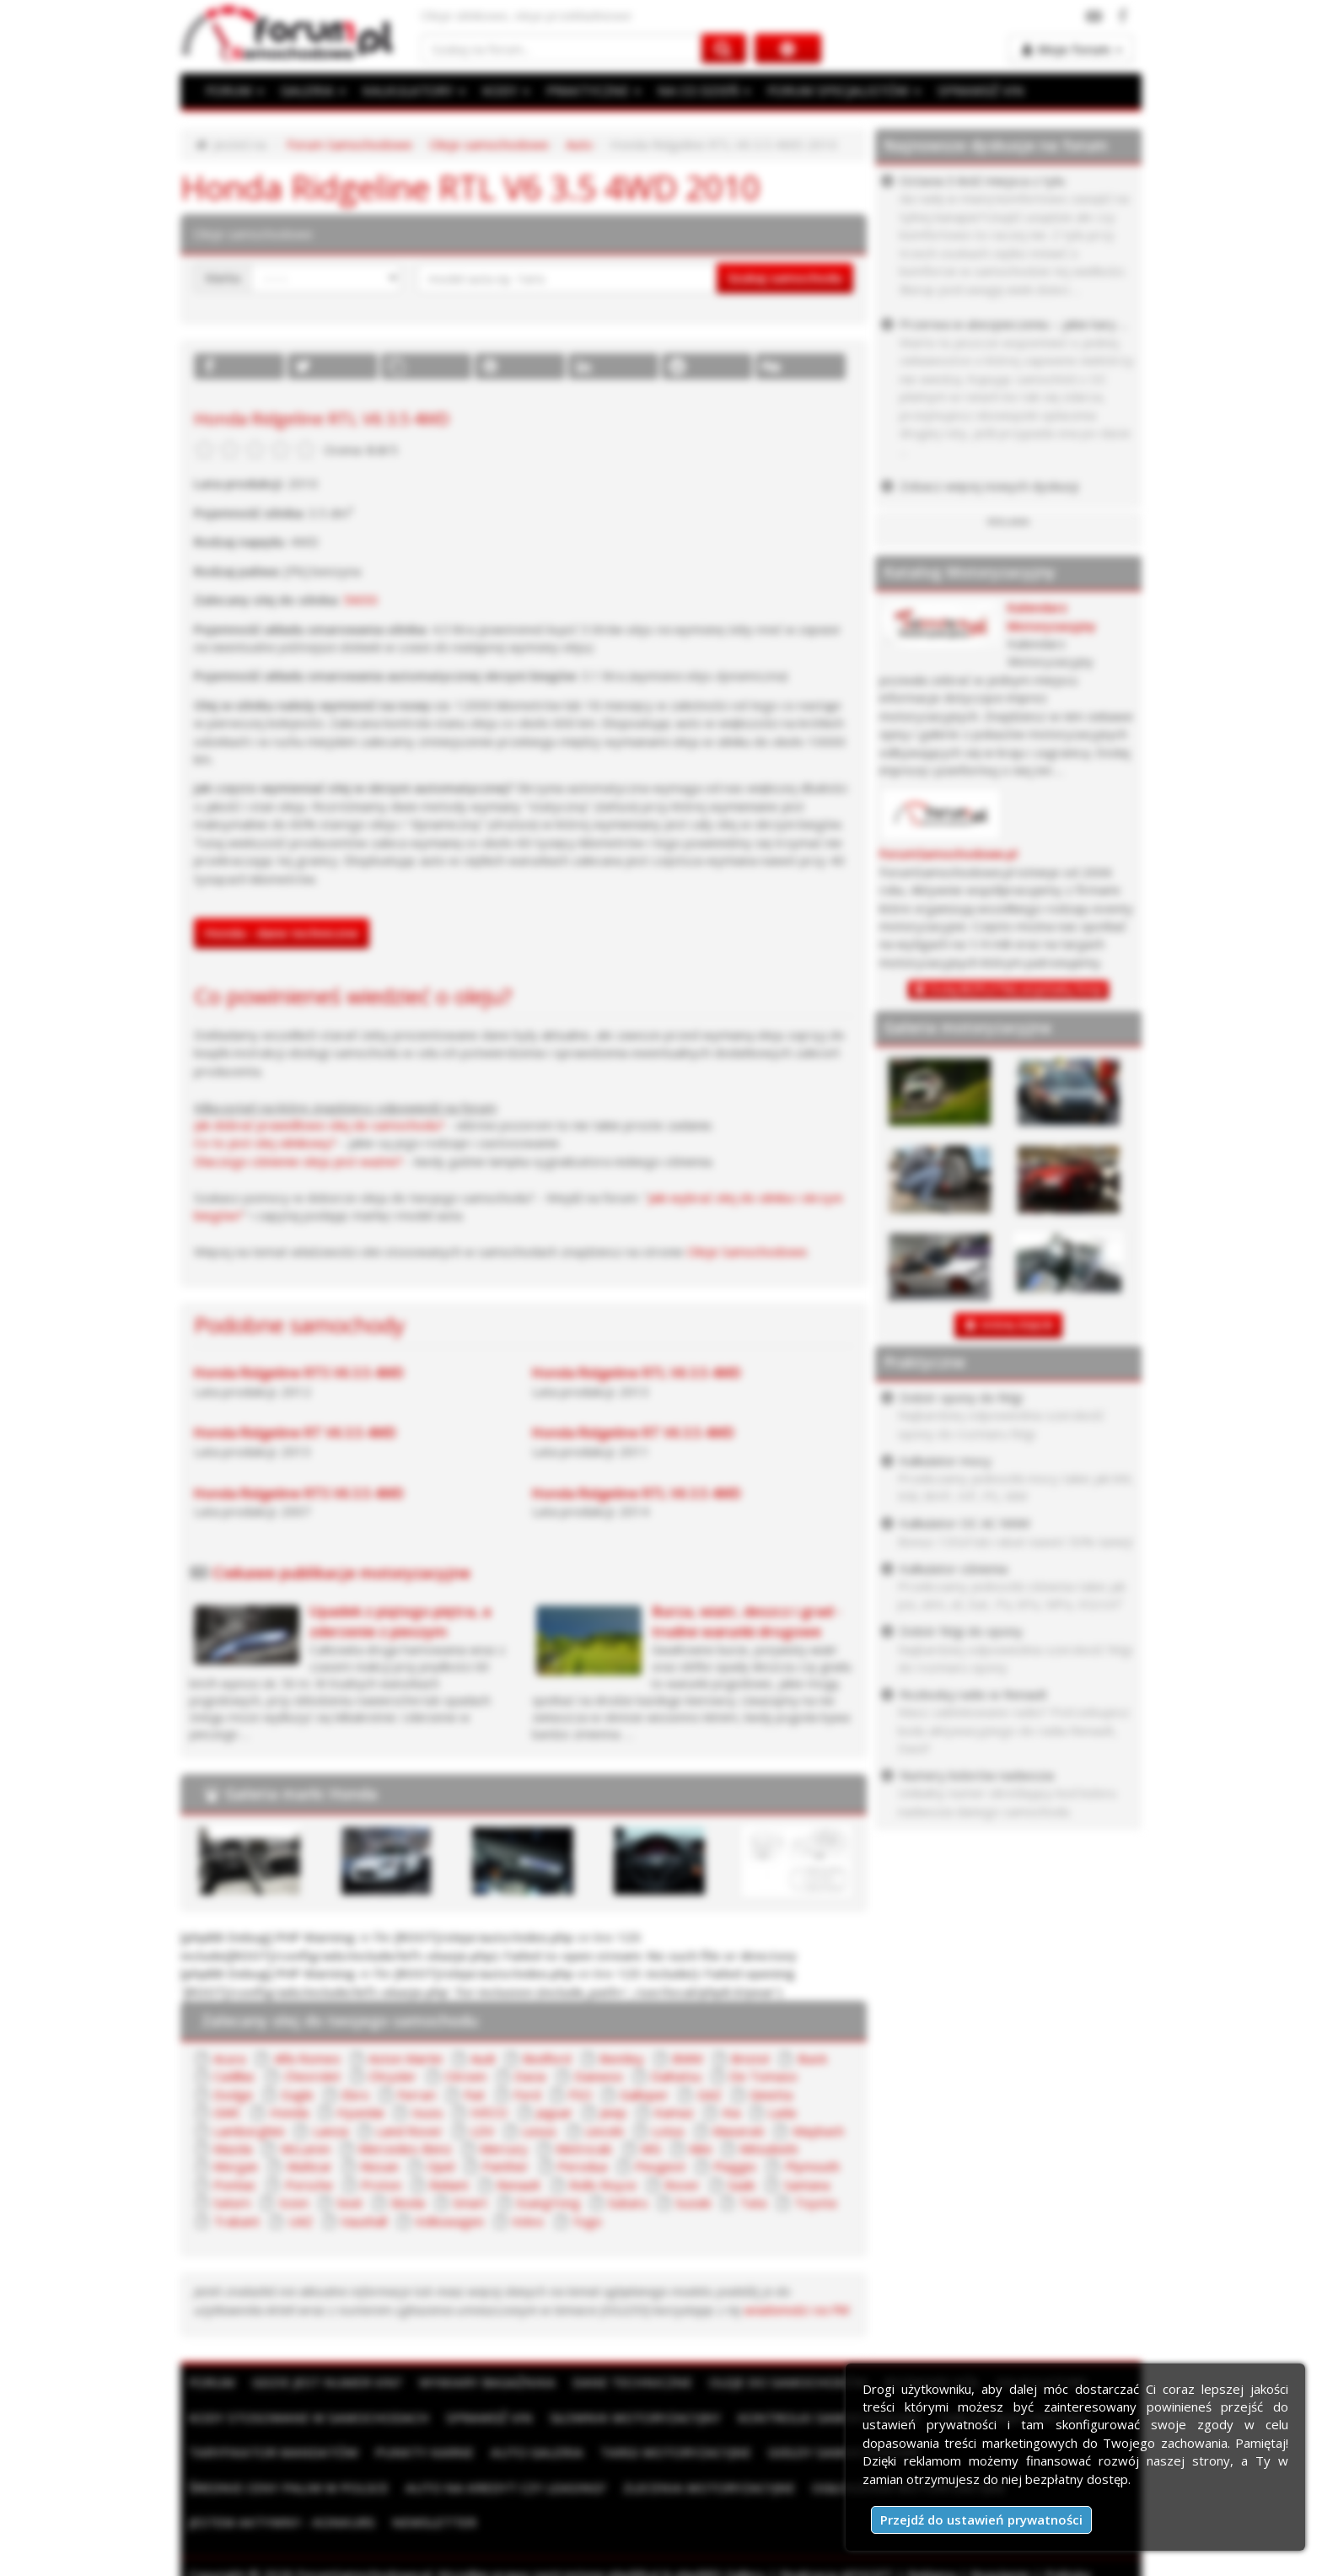 This screenshot has width=1322, height=2576. What do you see at coordinates (299, 1372) in the screenshot?
I see `Honda Ridgeline RTS V6 3.5 4WD` at bounding box center [299, 1372].